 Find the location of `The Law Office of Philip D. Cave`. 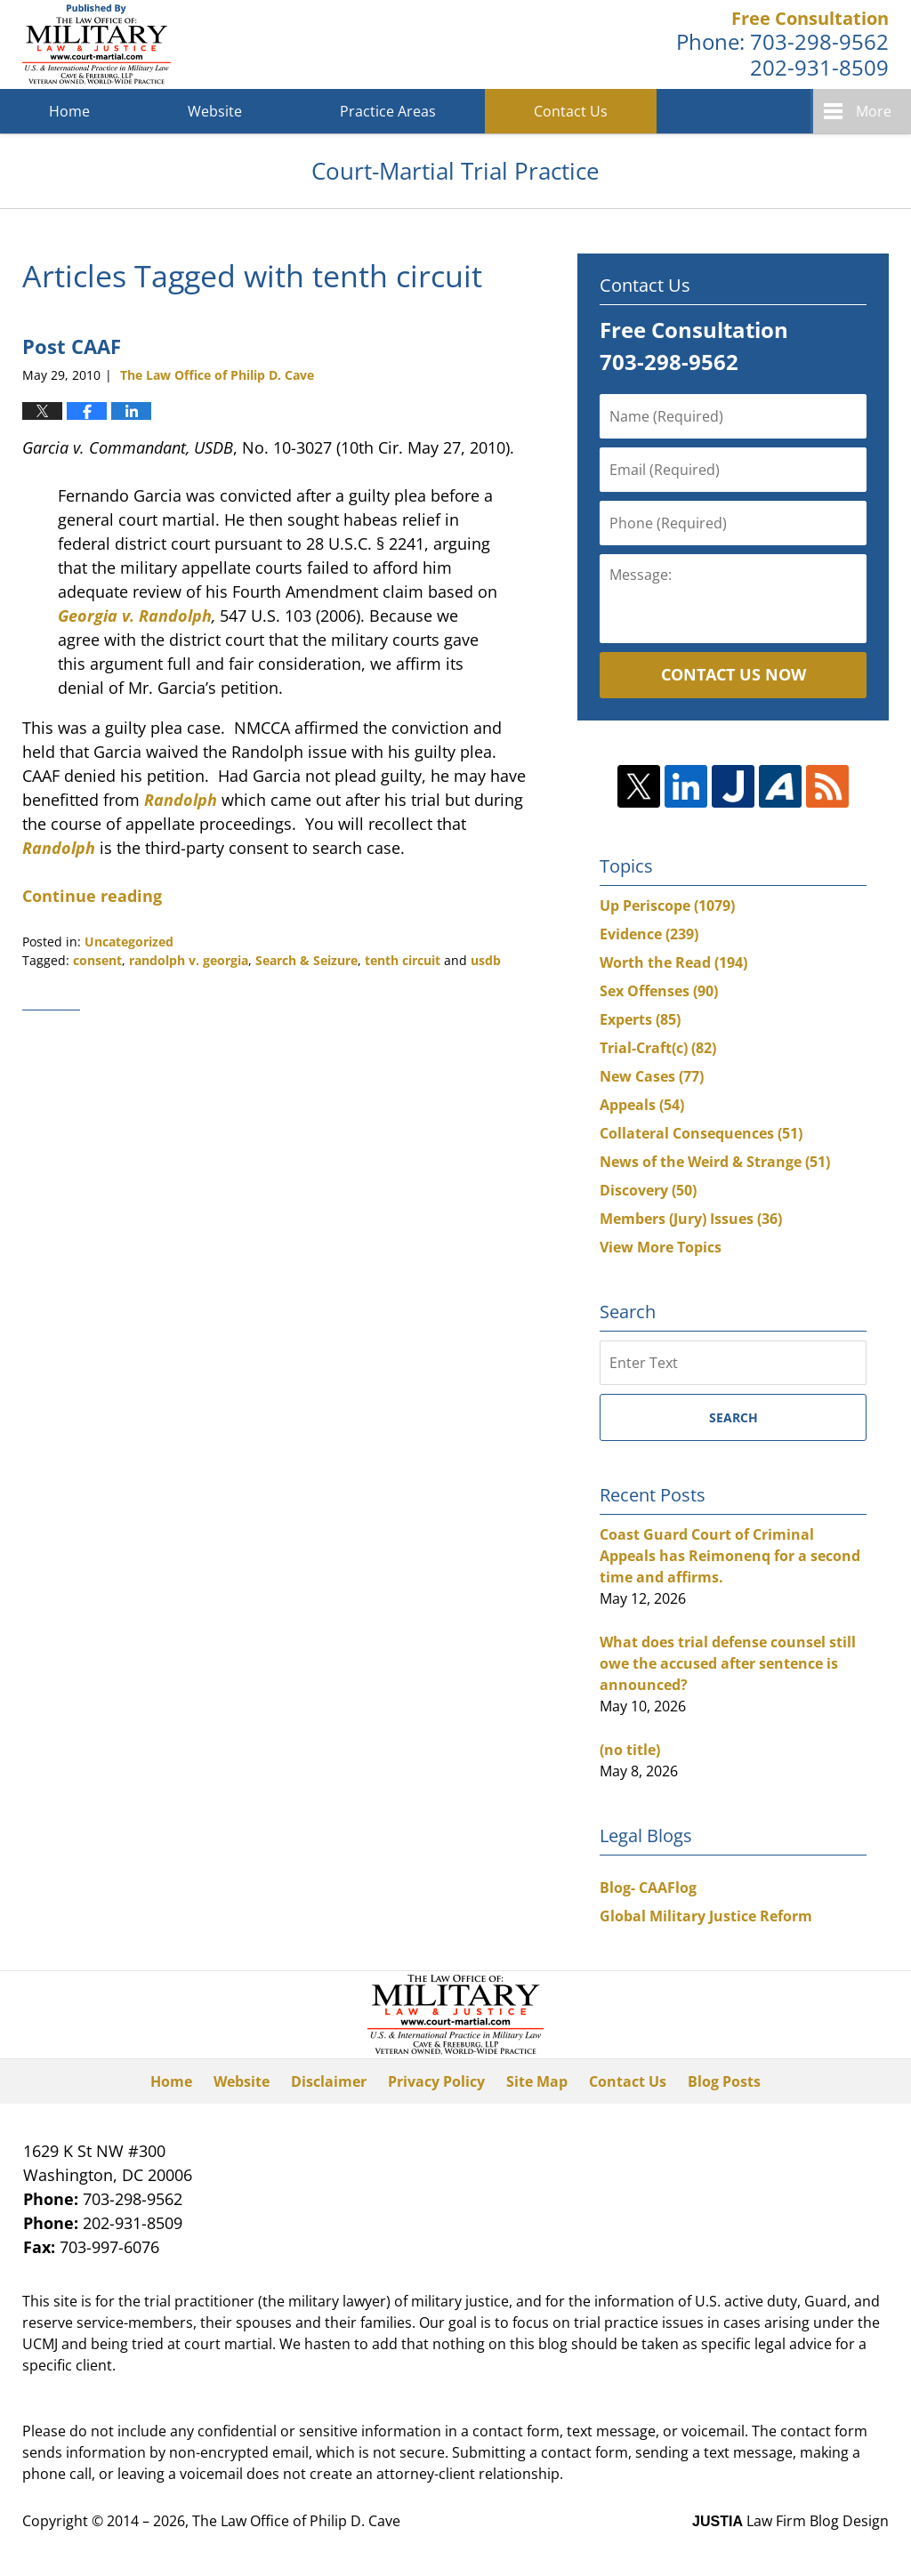

The Law Office of Philip D. Cave is located at coordinates (296, 2521).